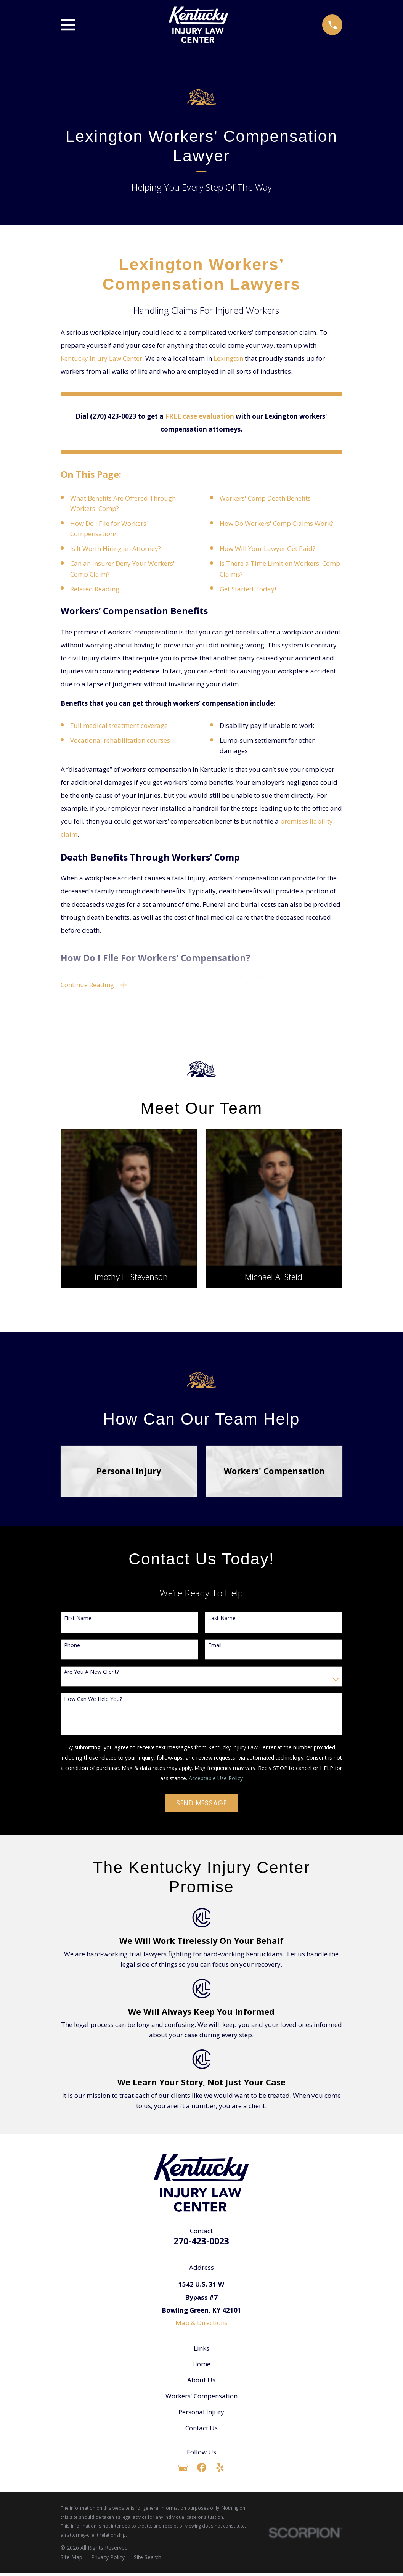 Image resolution: width=403 pixels, height=2576 pixels. I want to click on Phone, so click(72, 1648).